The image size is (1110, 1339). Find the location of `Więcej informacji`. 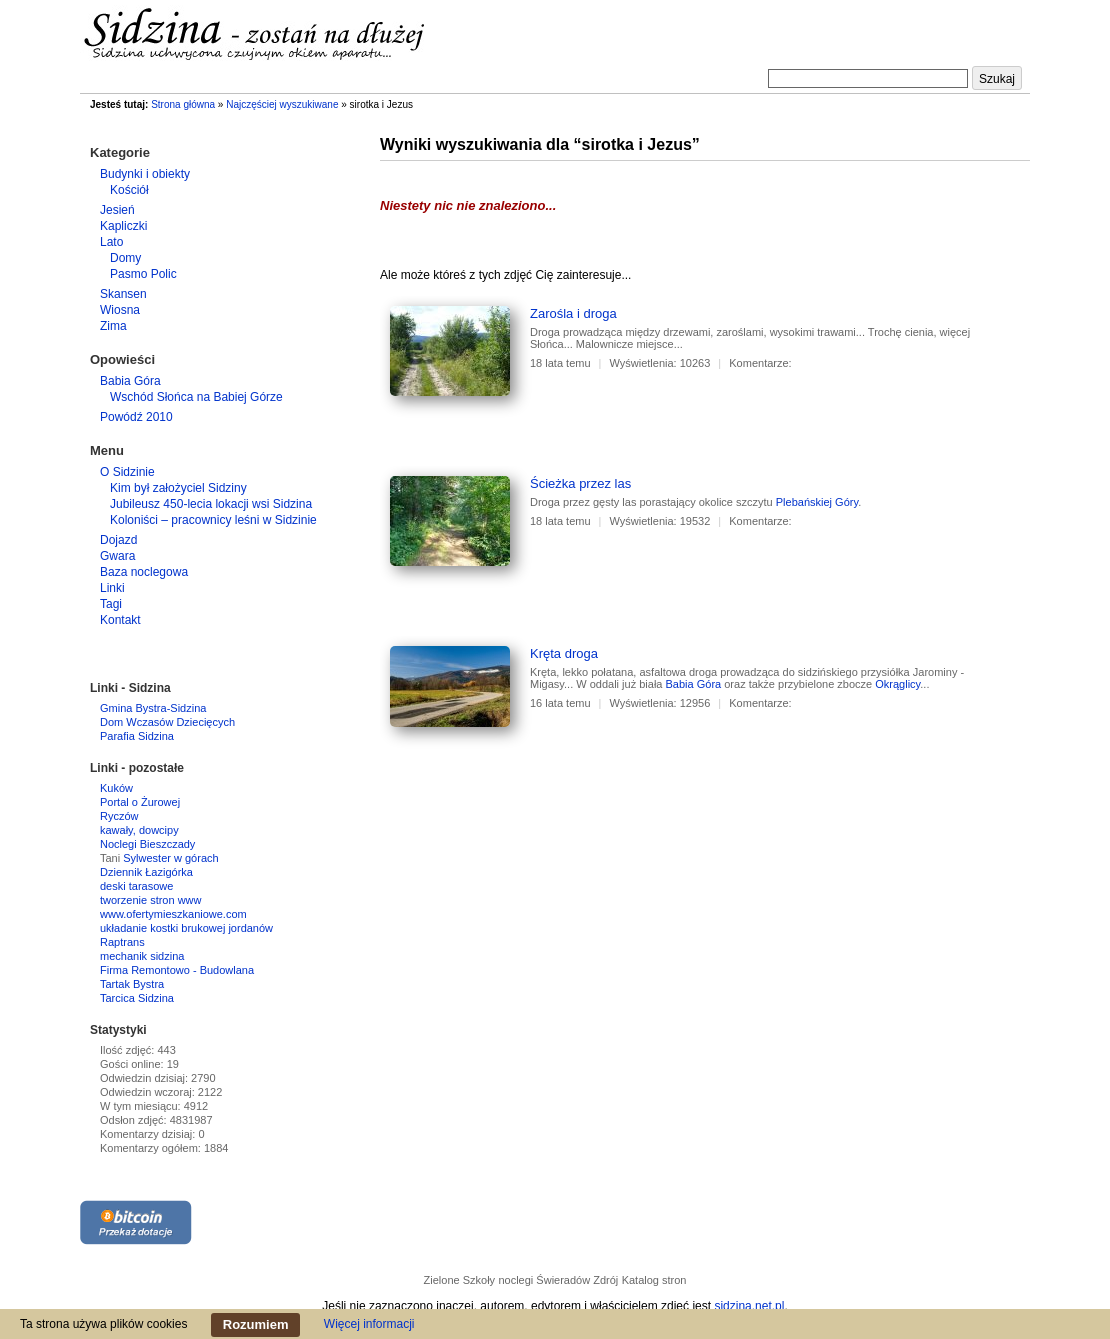

Więcej informacji is located at coordinates (369, 1324).